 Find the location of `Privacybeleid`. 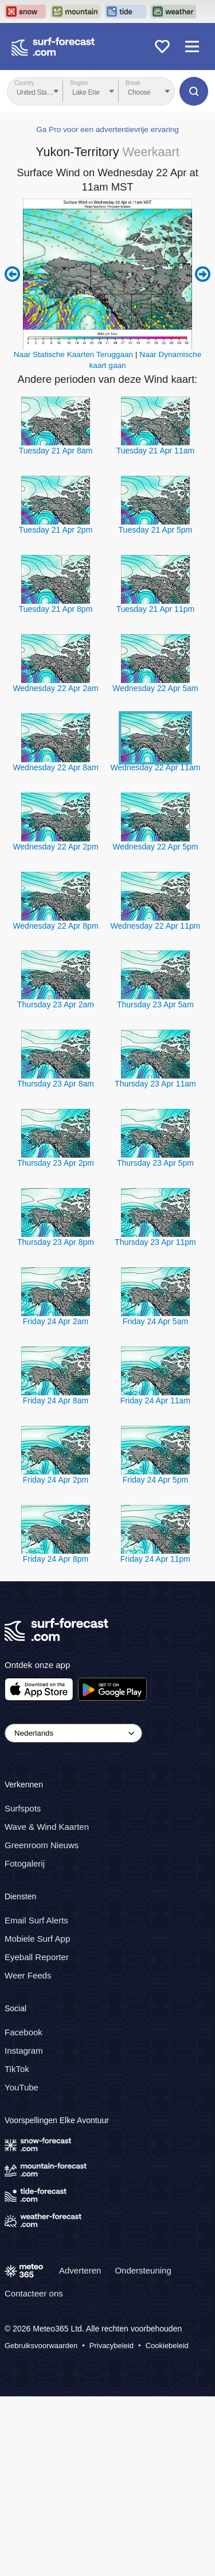

Privacybeleid is located at coordinates (111, 2345).